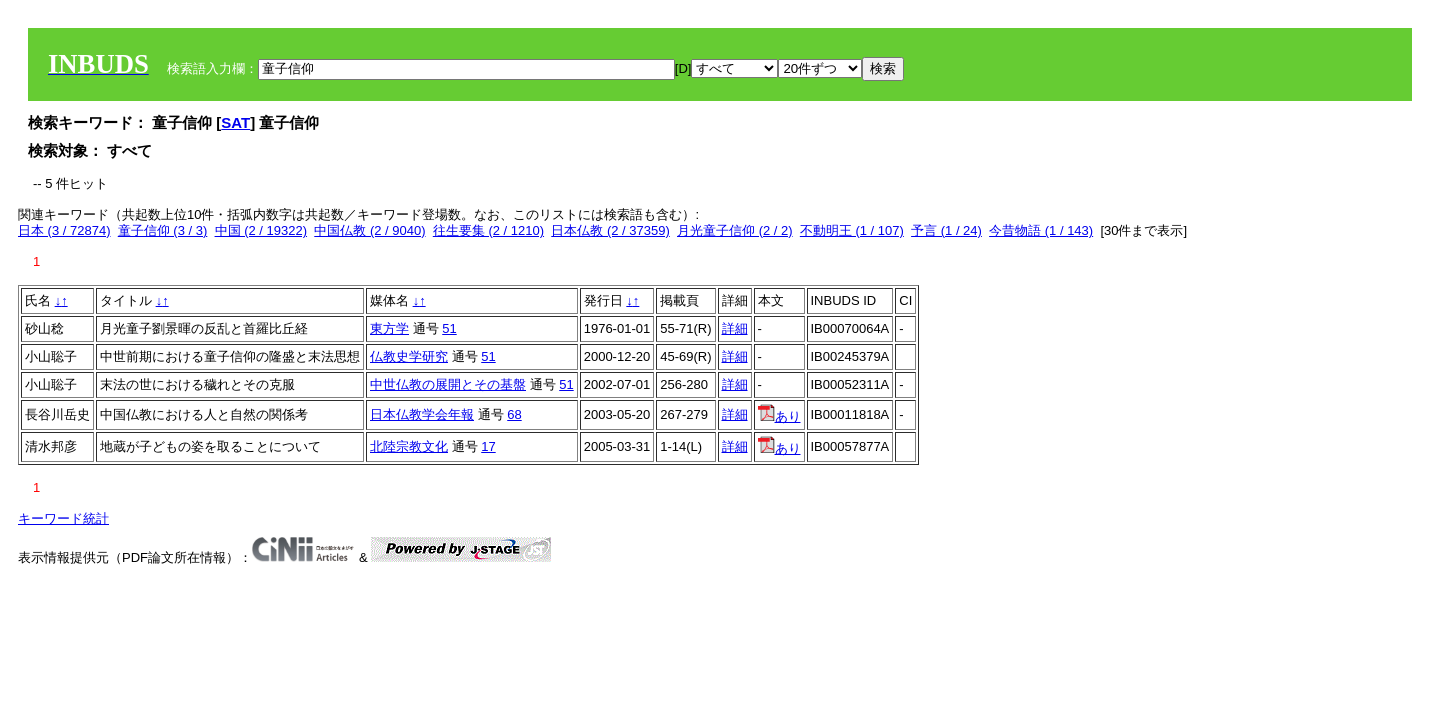 The image size is (1440, 720). What do you see at coordinates (409, 446) in the screenshot?
I see `北陸宗教文化` at bounding box center [409, 446].